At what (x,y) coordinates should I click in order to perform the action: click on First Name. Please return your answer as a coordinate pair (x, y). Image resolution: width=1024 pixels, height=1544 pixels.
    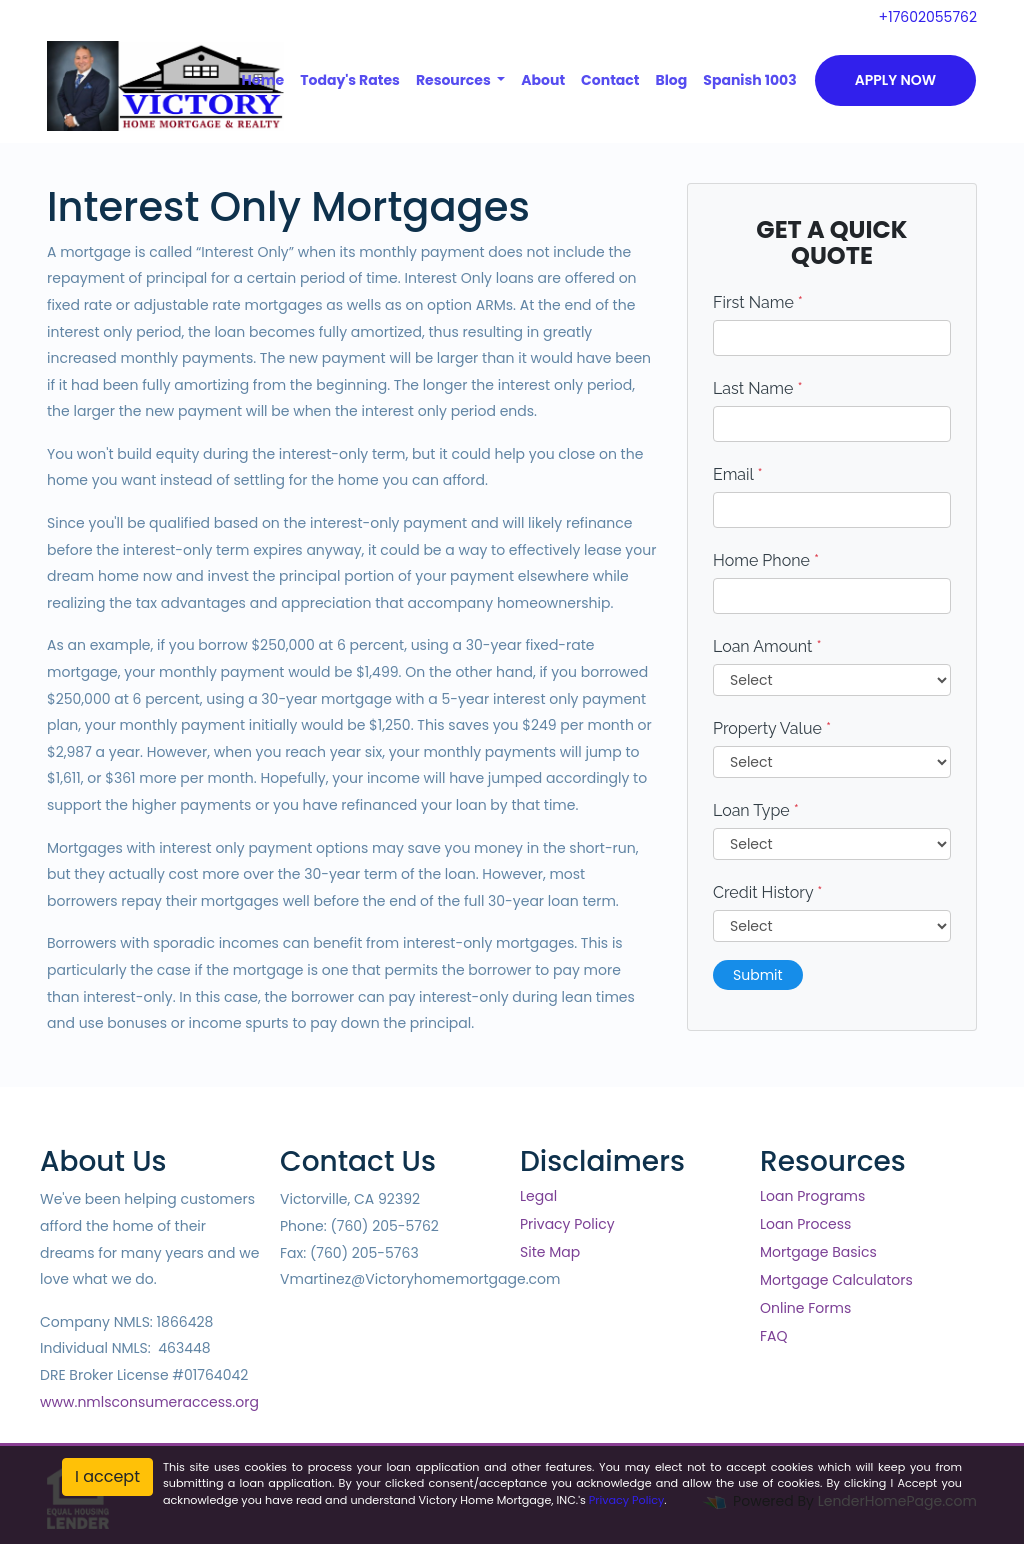
    Looking at the image, I should click on (758, 302).